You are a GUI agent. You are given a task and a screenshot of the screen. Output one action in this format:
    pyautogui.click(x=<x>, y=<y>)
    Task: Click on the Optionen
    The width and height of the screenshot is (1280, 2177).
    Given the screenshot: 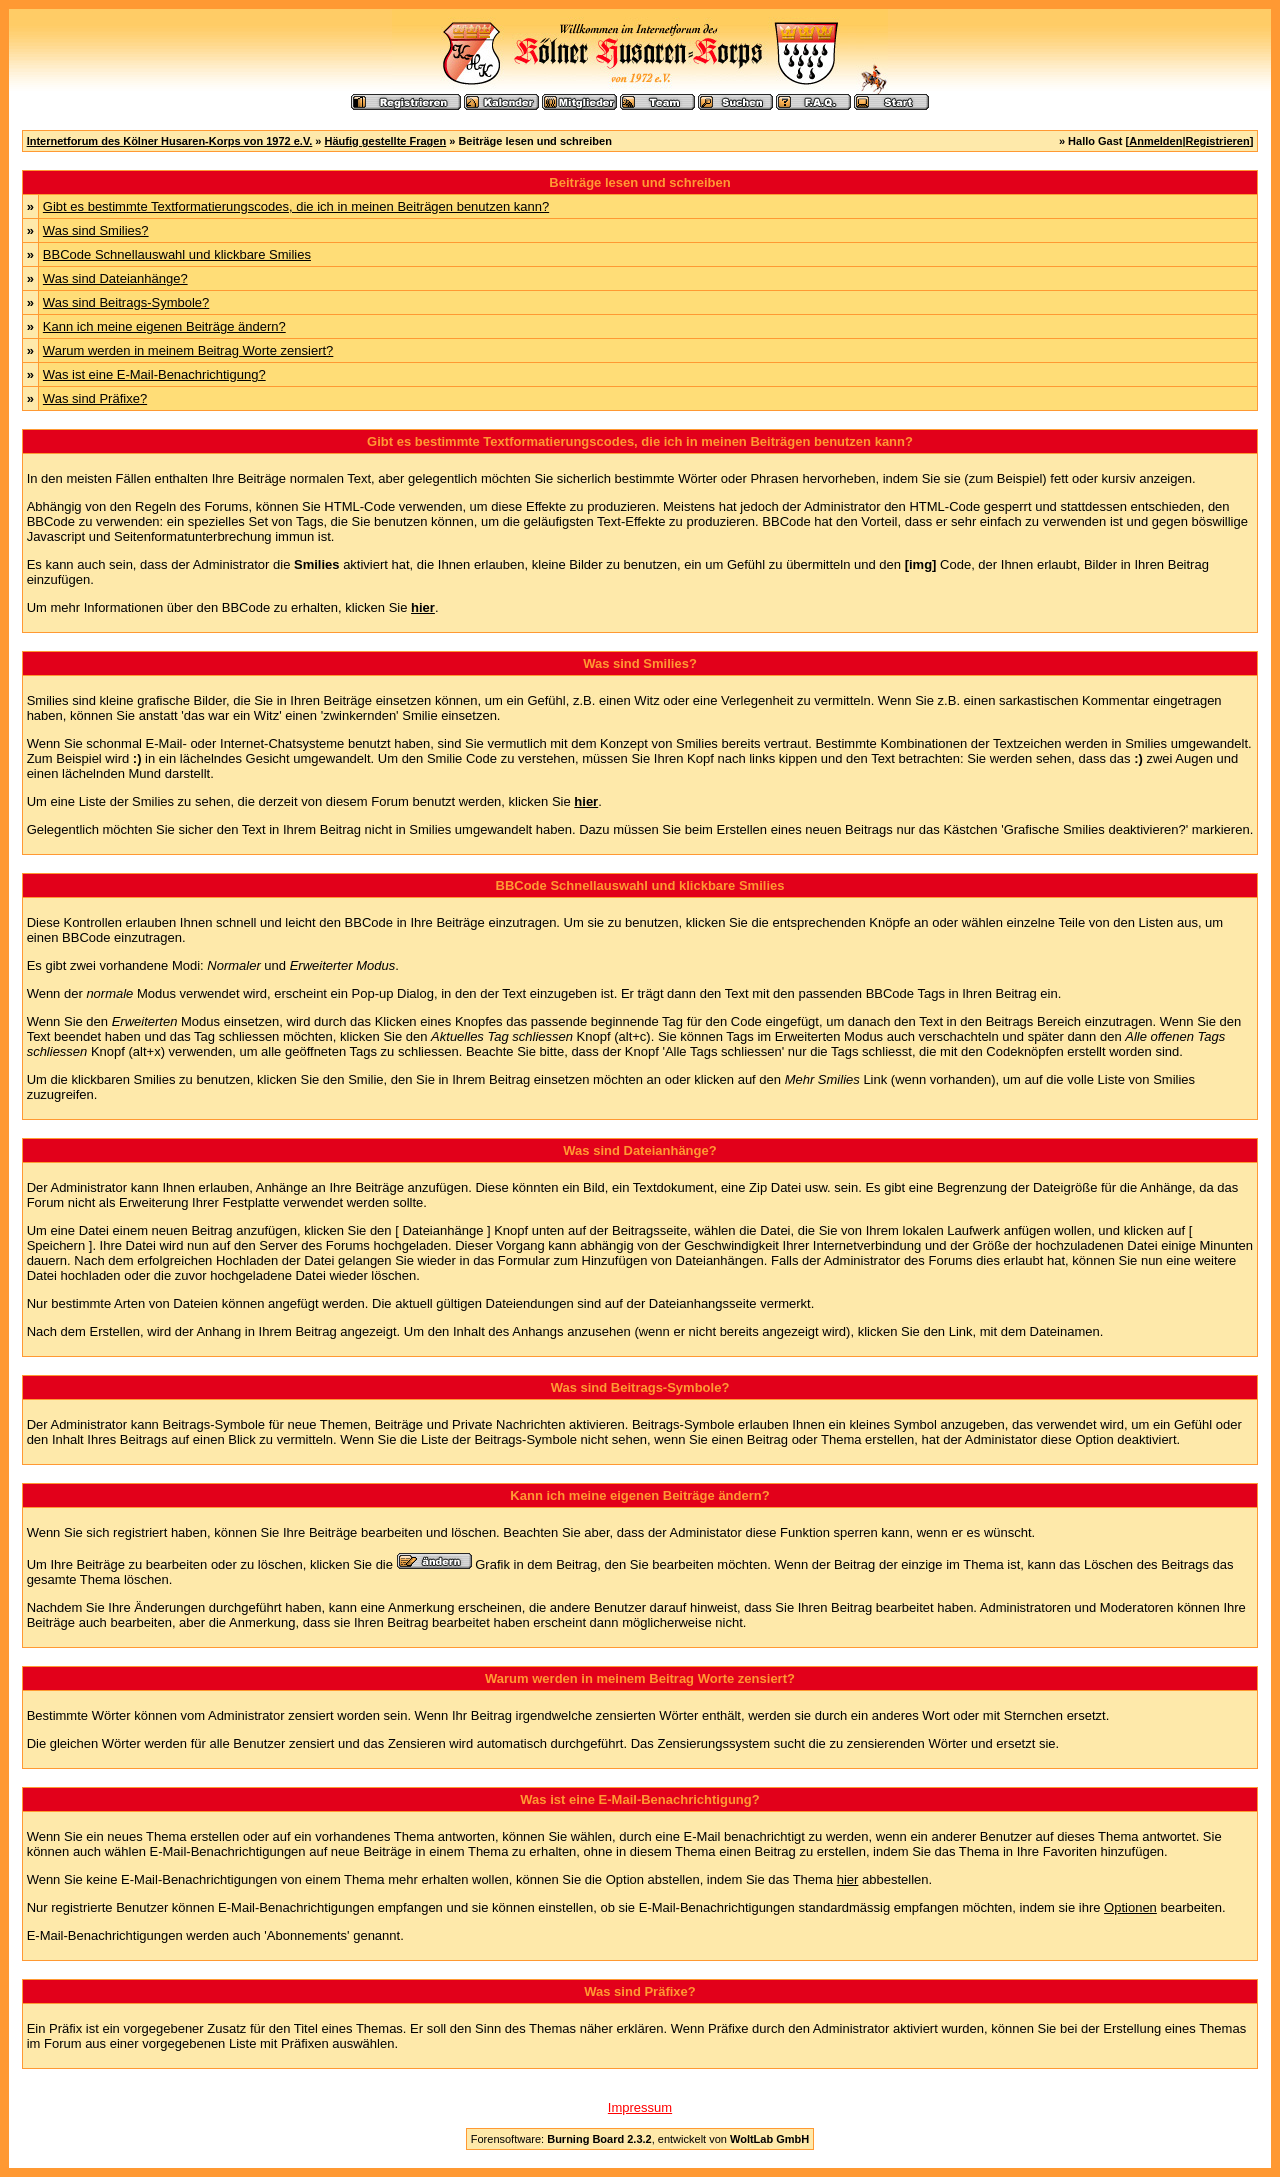 What is the action you would take?
    pyautogui.click(x=1130, y=1907)
    